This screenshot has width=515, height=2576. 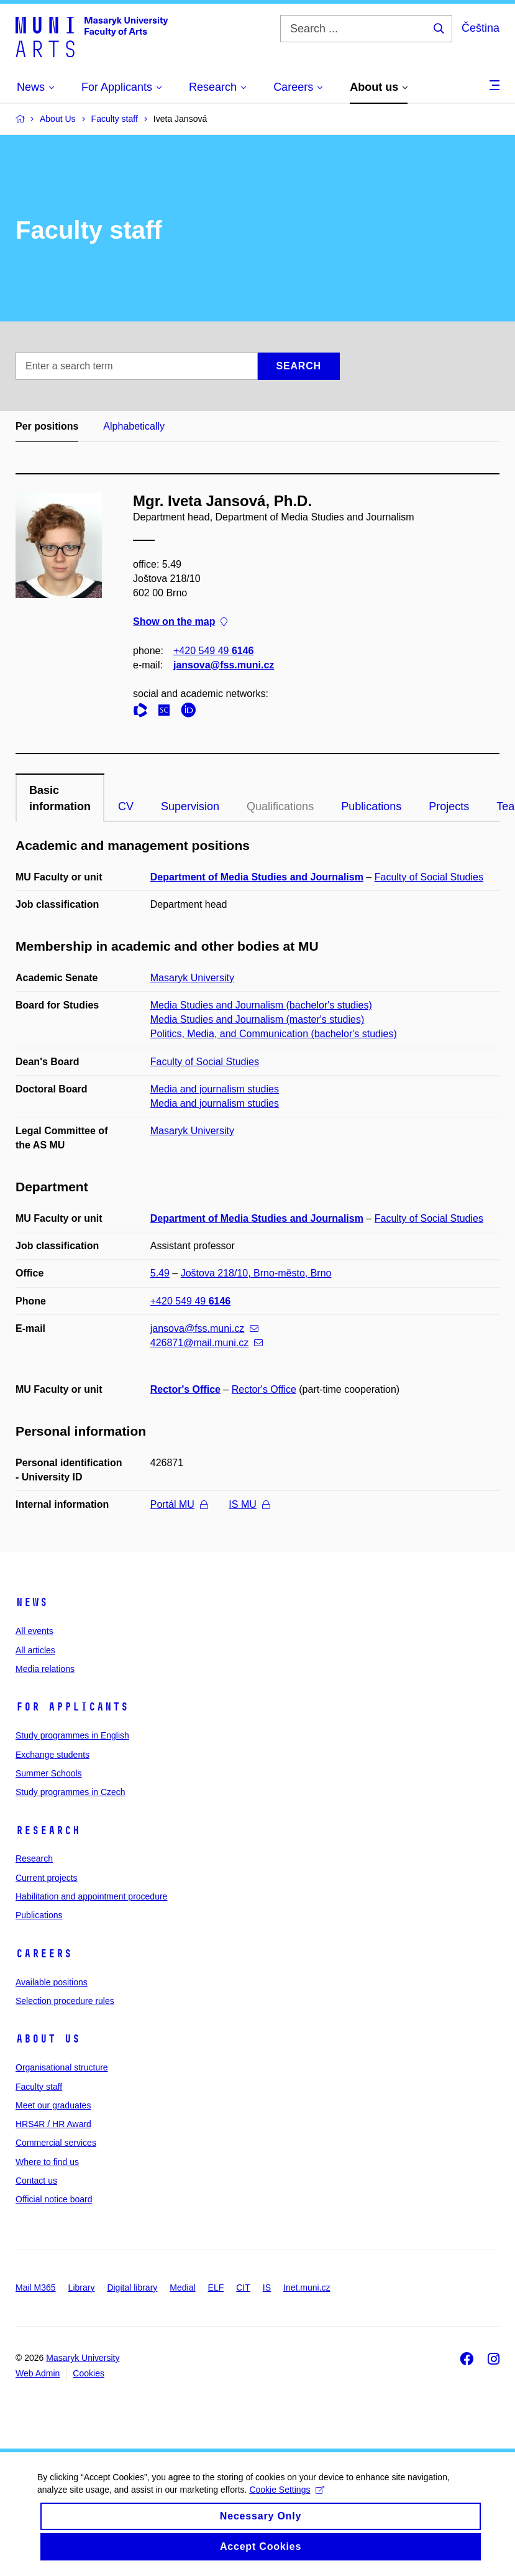 I want to click on Library, so click(x=81, y=2287).